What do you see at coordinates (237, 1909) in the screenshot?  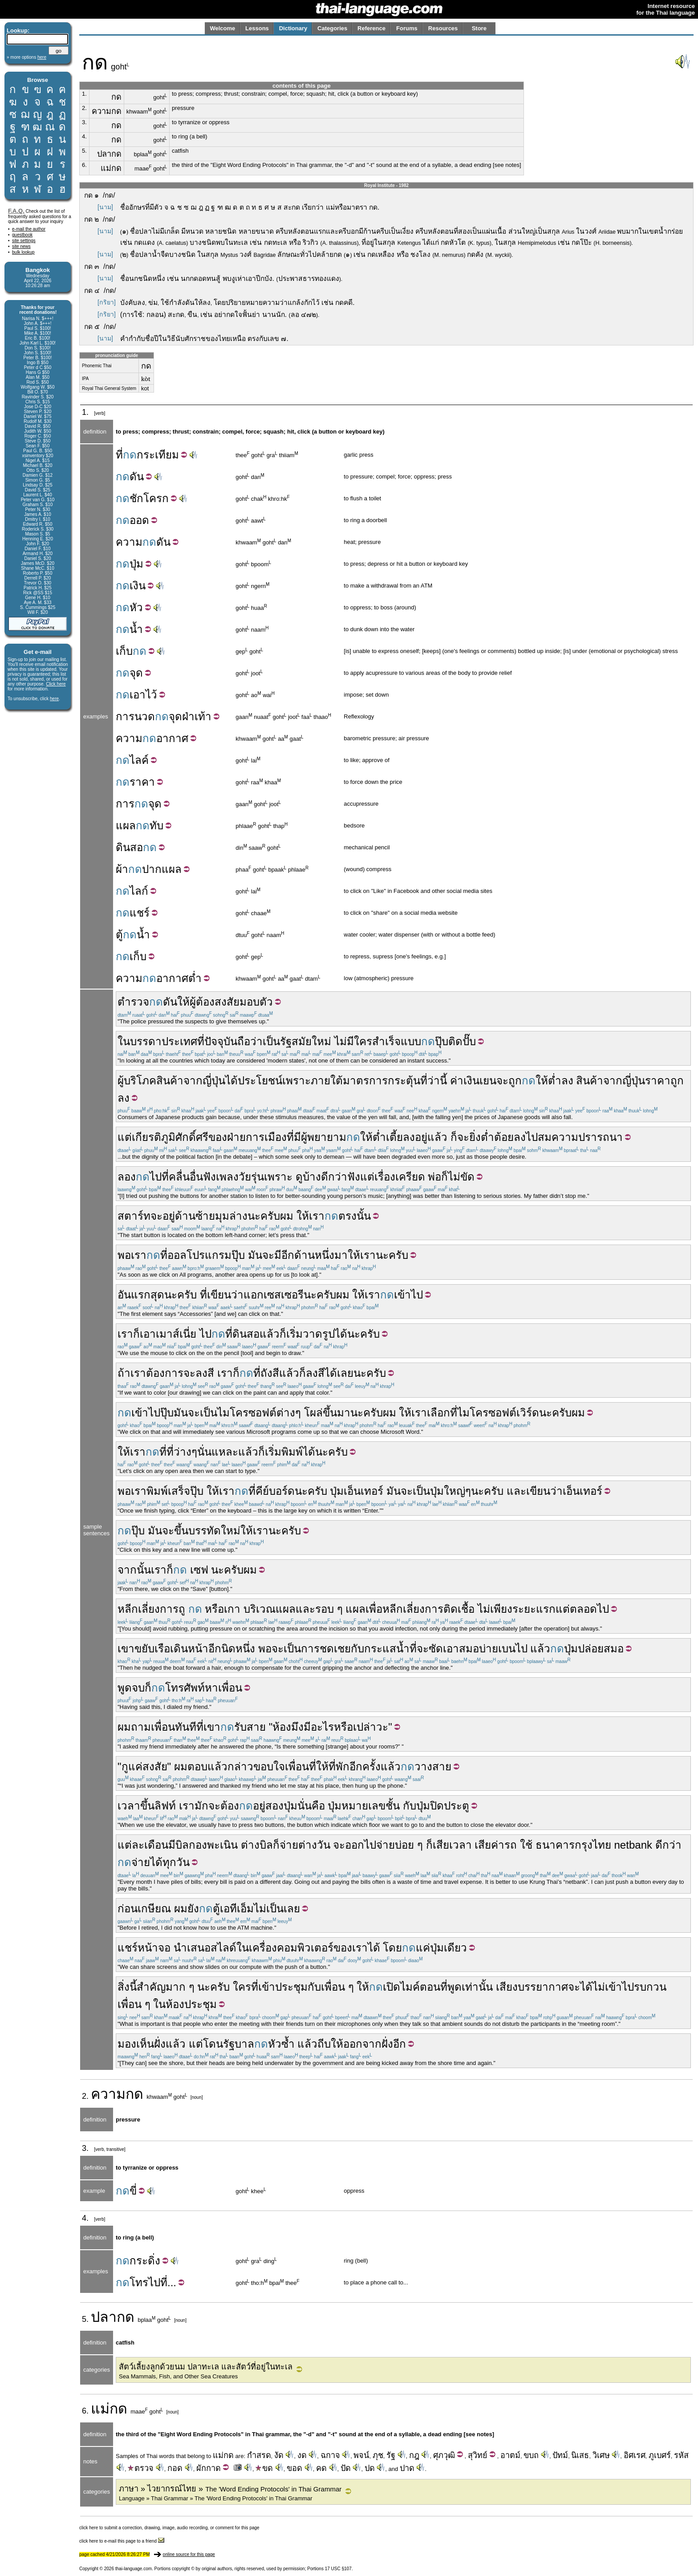 I see `เอทีเอ็ม` at bounding box center [237, 1909].